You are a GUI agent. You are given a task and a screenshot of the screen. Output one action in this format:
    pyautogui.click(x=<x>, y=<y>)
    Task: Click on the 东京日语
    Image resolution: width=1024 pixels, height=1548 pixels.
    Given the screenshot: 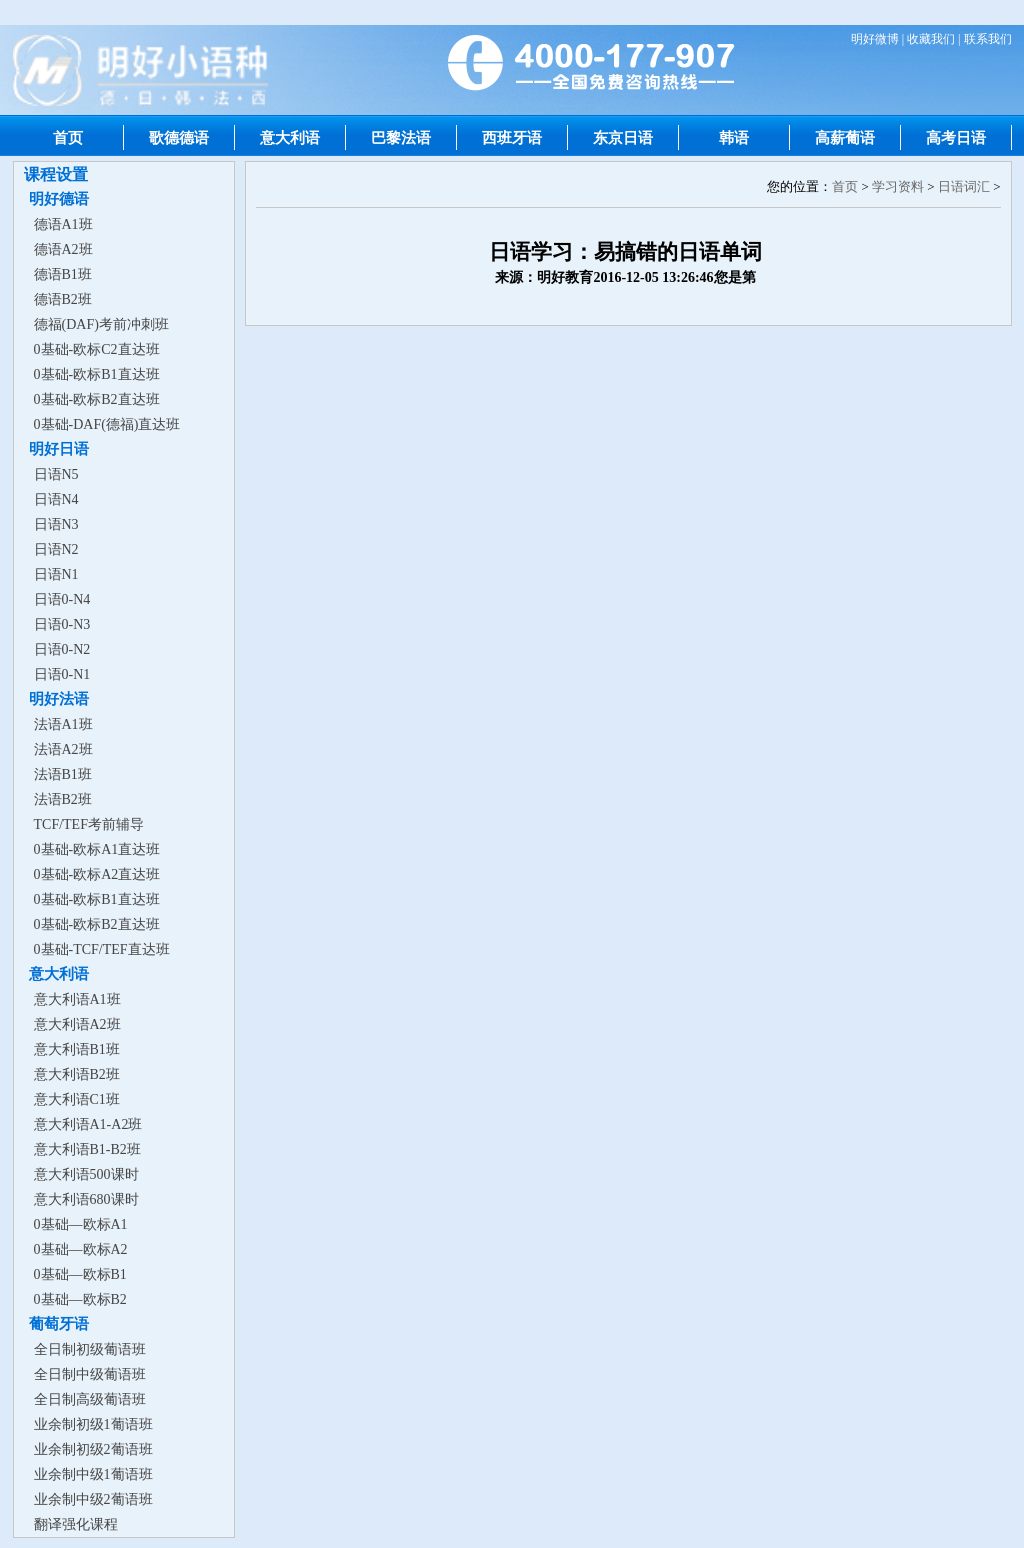 What is the action you would take?
    pyautogui.click(x=623, y=137)
    